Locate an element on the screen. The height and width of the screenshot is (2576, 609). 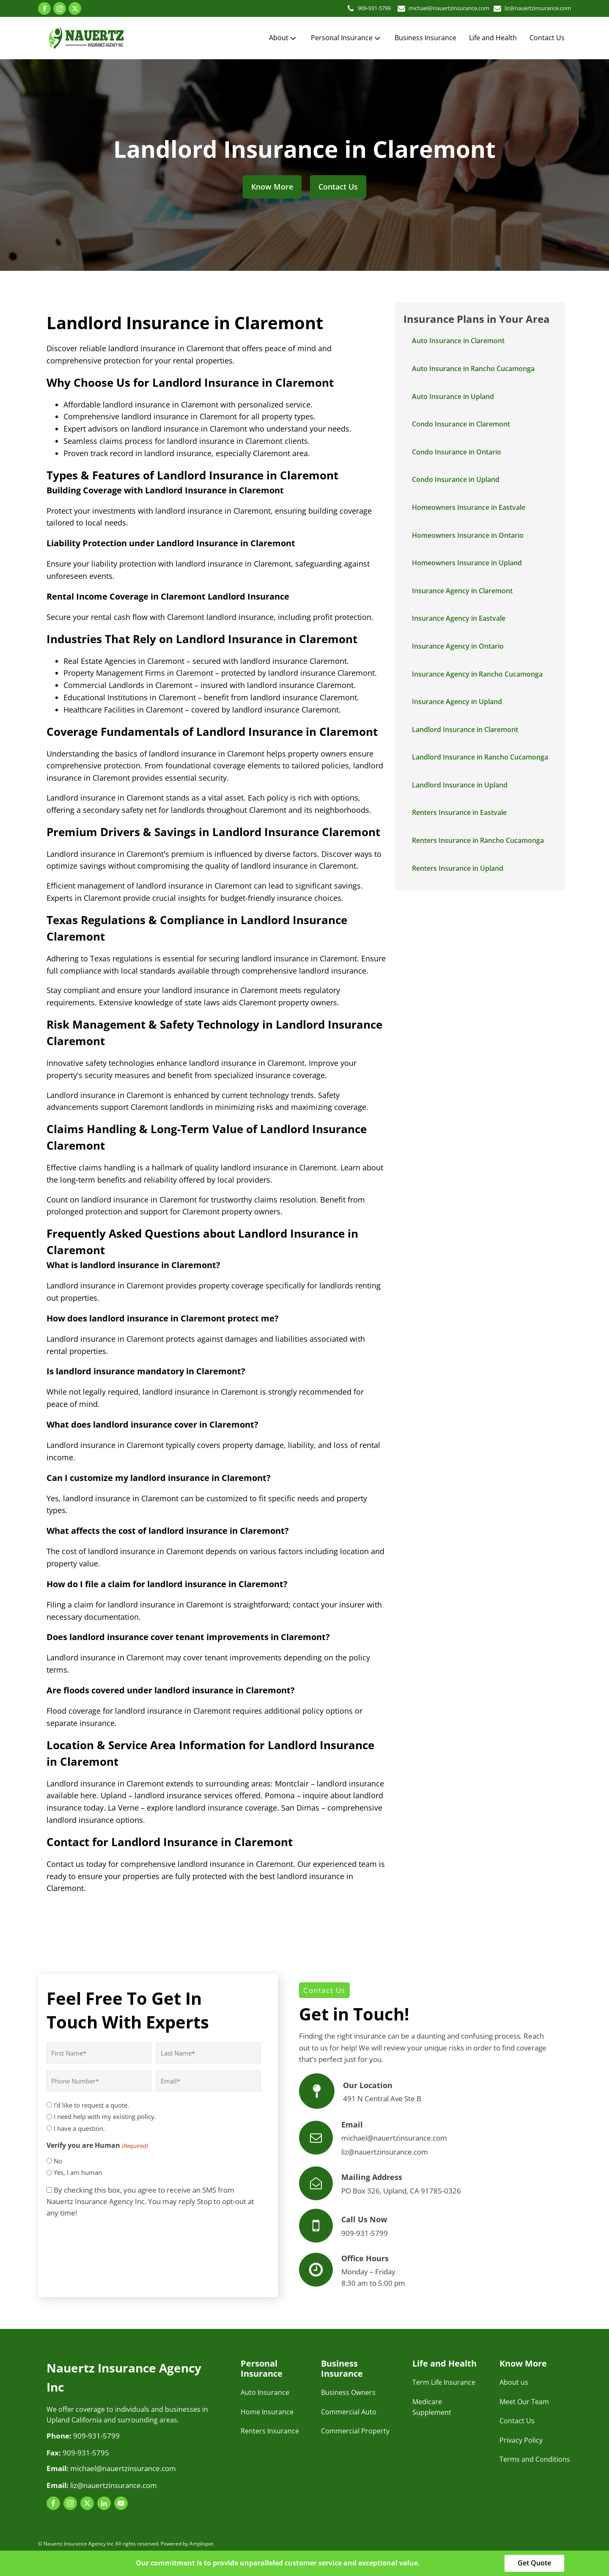
Medicare Supplement is located at coordinates (431, 2407).